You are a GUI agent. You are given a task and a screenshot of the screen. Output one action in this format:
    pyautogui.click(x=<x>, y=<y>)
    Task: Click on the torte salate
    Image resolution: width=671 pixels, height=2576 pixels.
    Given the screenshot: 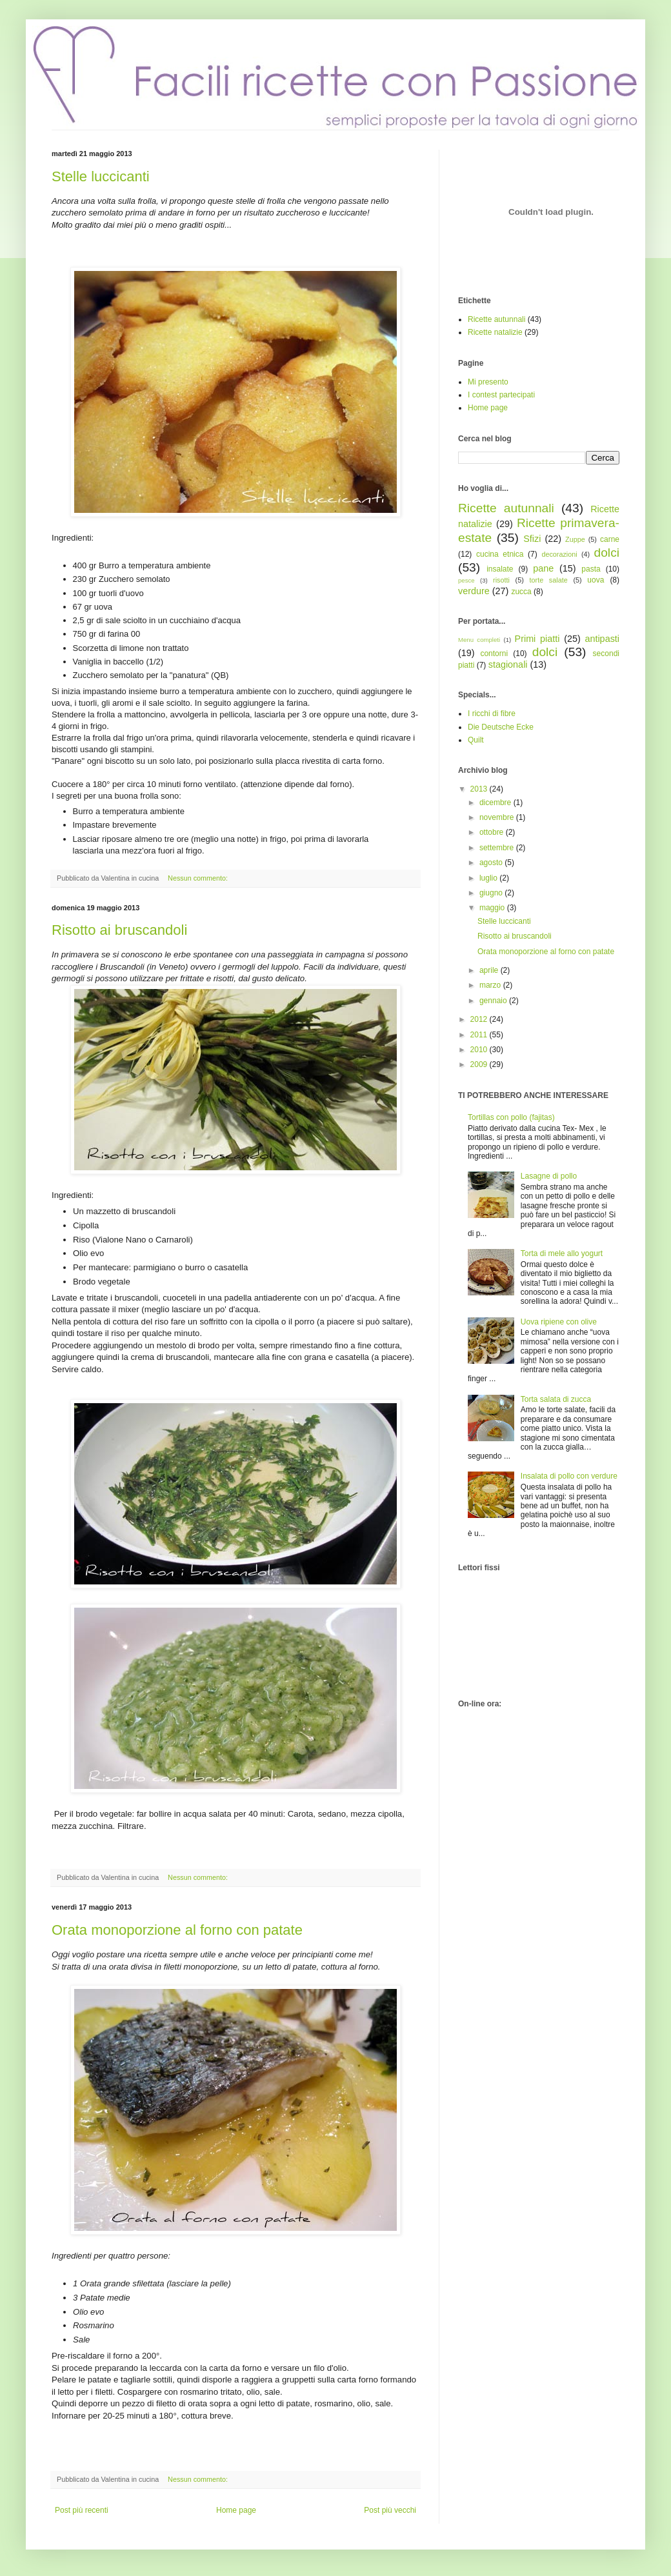 What is the action you would take?
    pyautogui.click(x=549, y=580)
    